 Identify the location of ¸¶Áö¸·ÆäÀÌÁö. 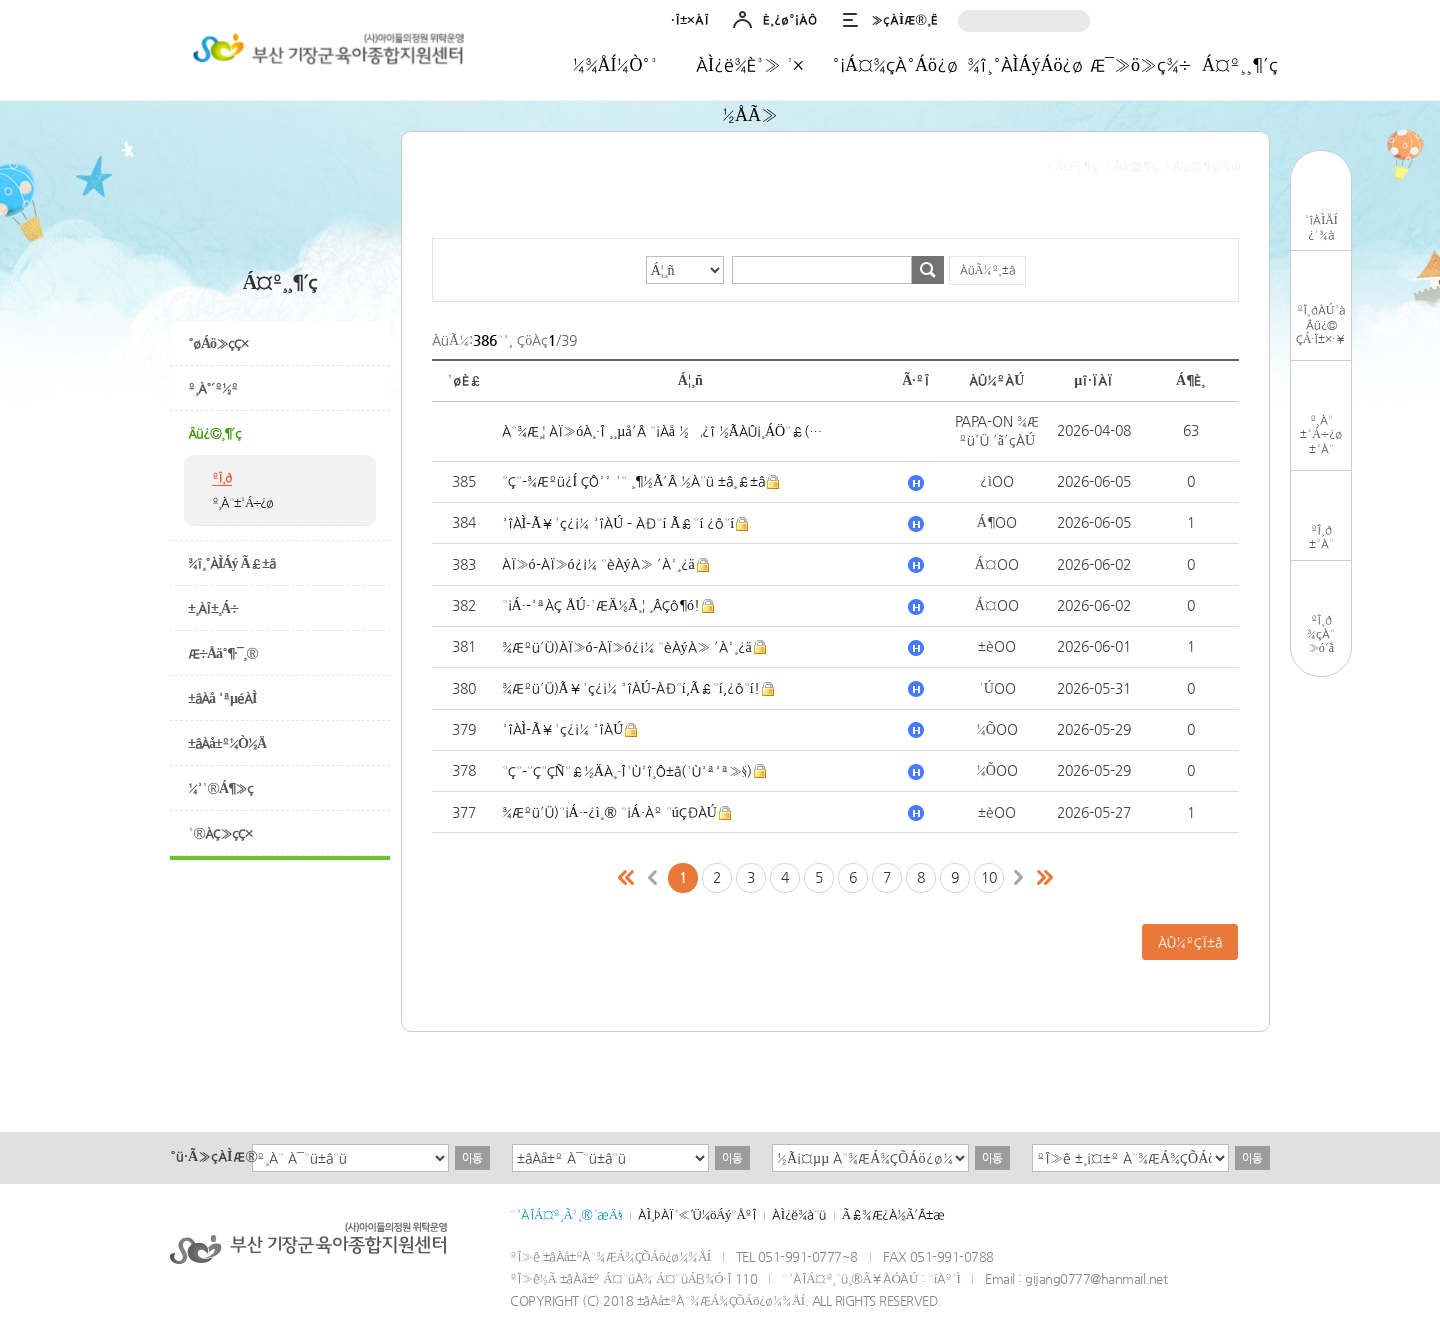
(1045, 878).